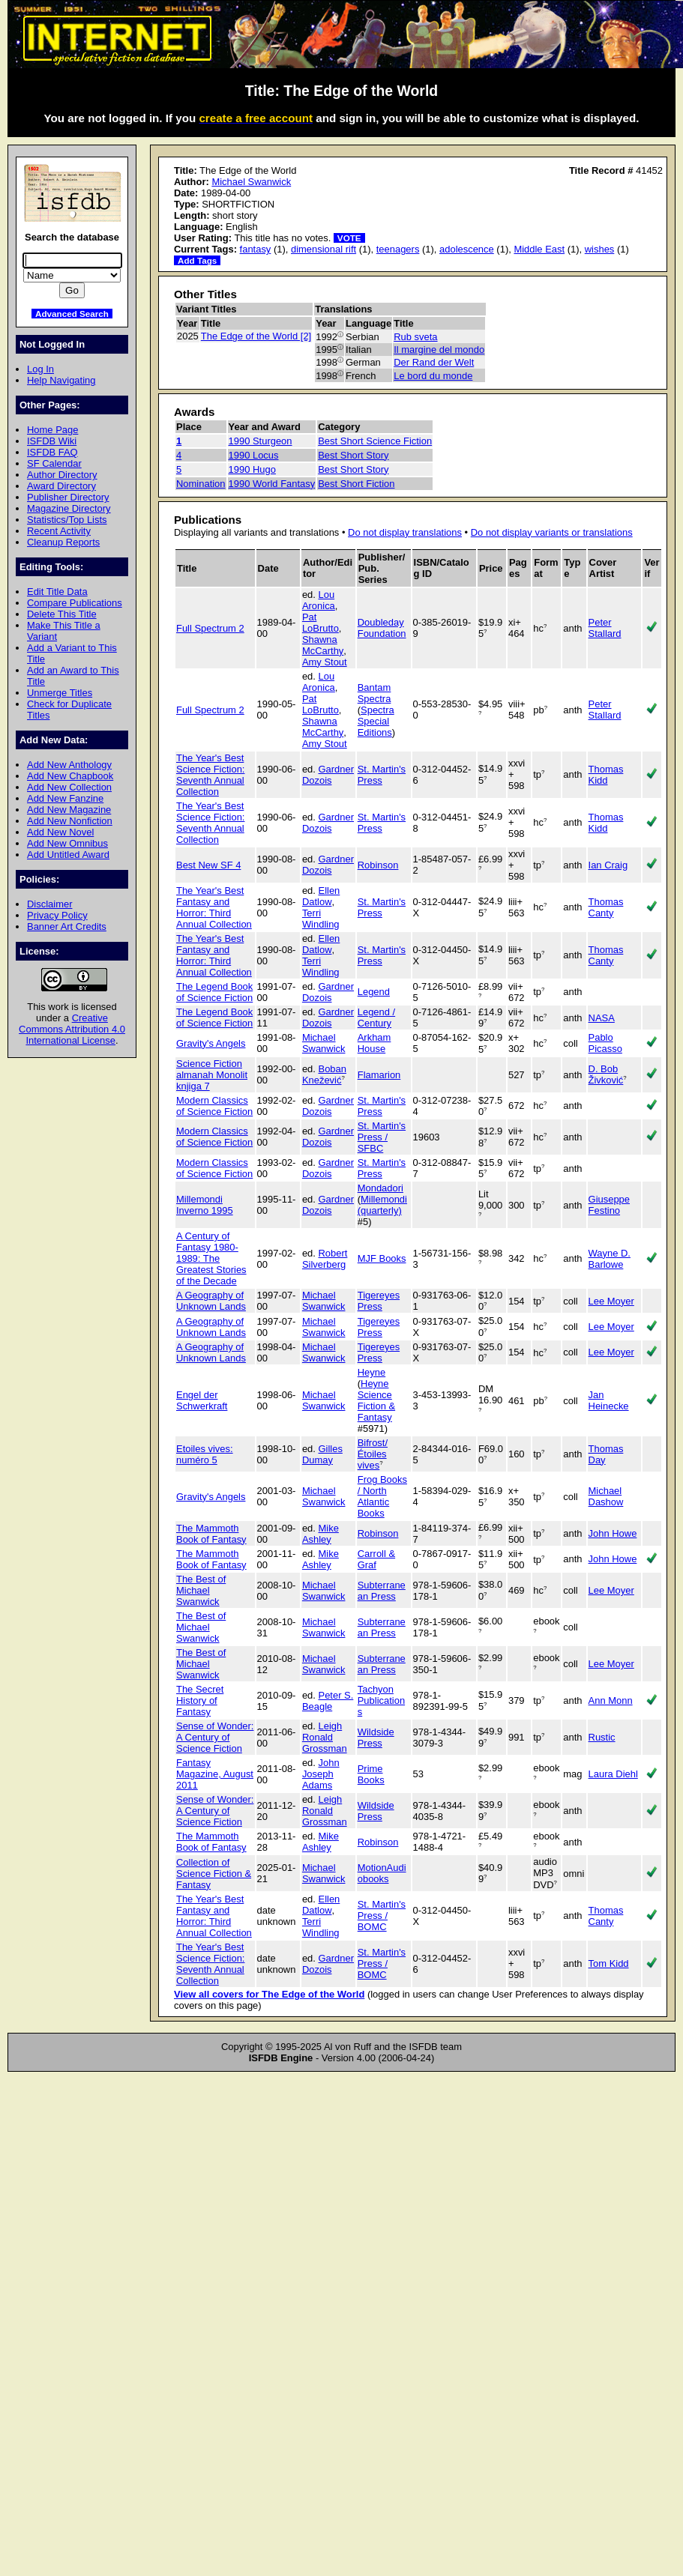 The image size is (683, 2576). What do you see at coordinates (211, 1300) in the screenshot?
I see `A Geography of Unknown Lands` at bounding box center [211, 1300].